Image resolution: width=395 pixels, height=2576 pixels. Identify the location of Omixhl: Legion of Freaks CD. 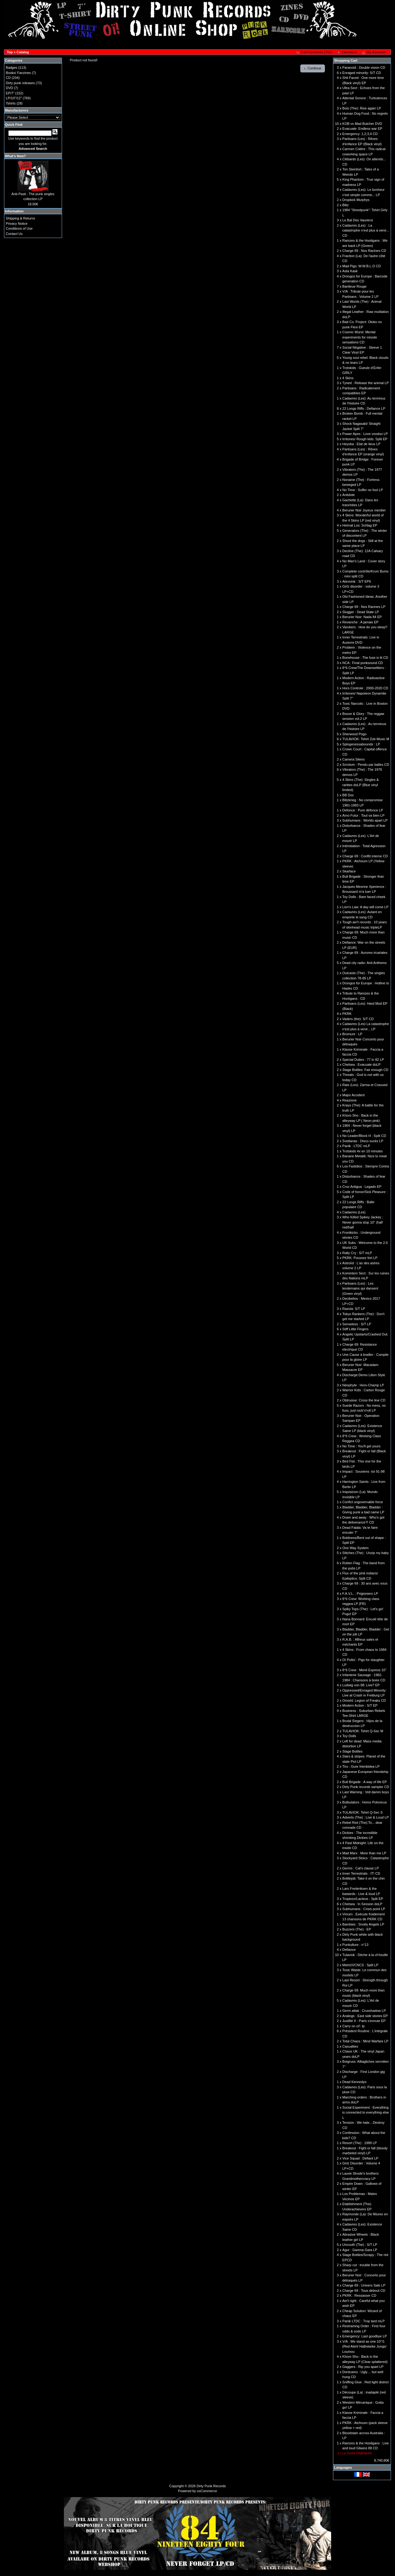
(364, 1700).